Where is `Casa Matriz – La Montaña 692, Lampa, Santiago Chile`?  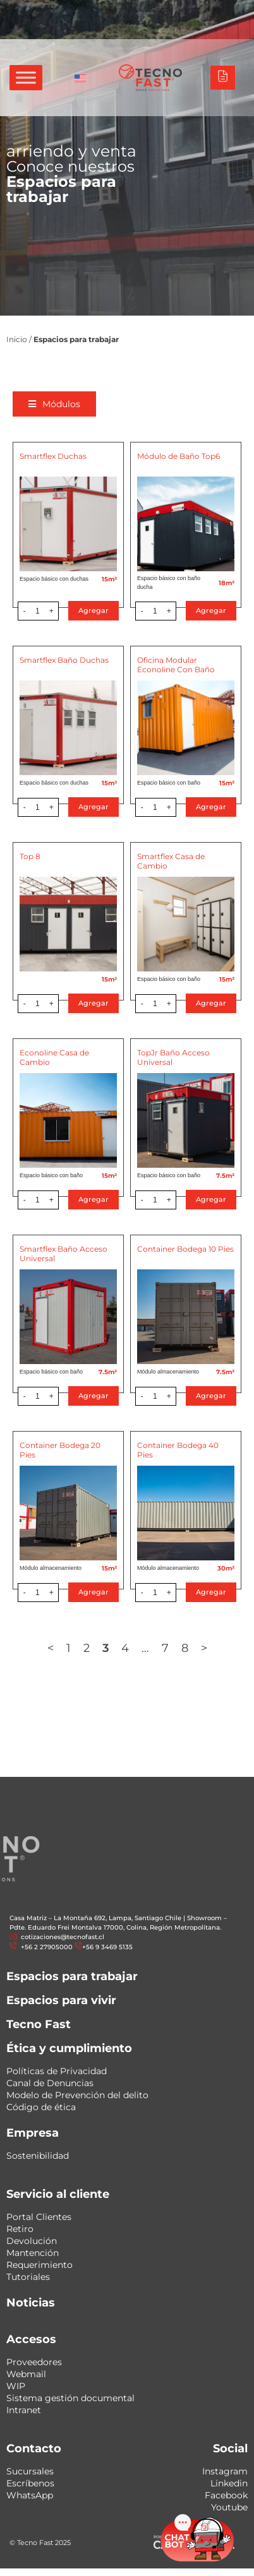 Casa Matriz – La Montaña 692, Lampa, Santiago Chile is located at coordinates (95, 1918).